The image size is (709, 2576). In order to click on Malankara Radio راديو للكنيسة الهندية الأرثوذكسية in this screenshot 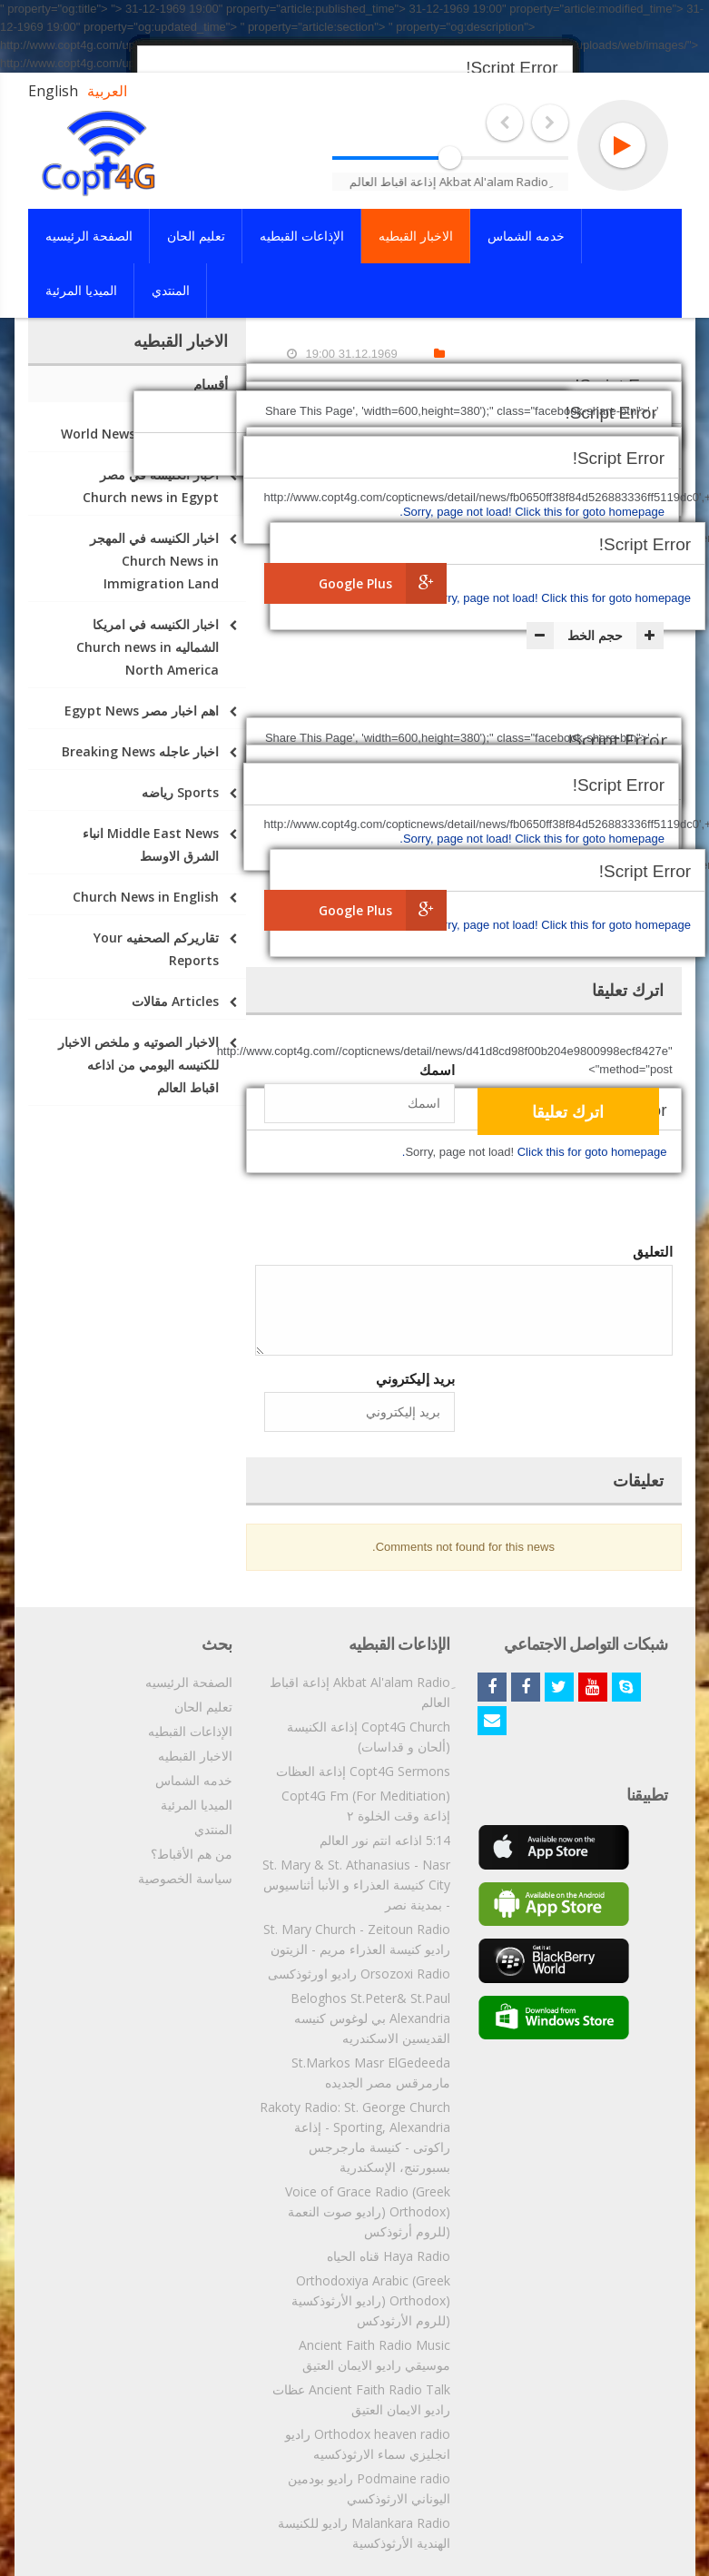, I will do `click(364, 2532)`.